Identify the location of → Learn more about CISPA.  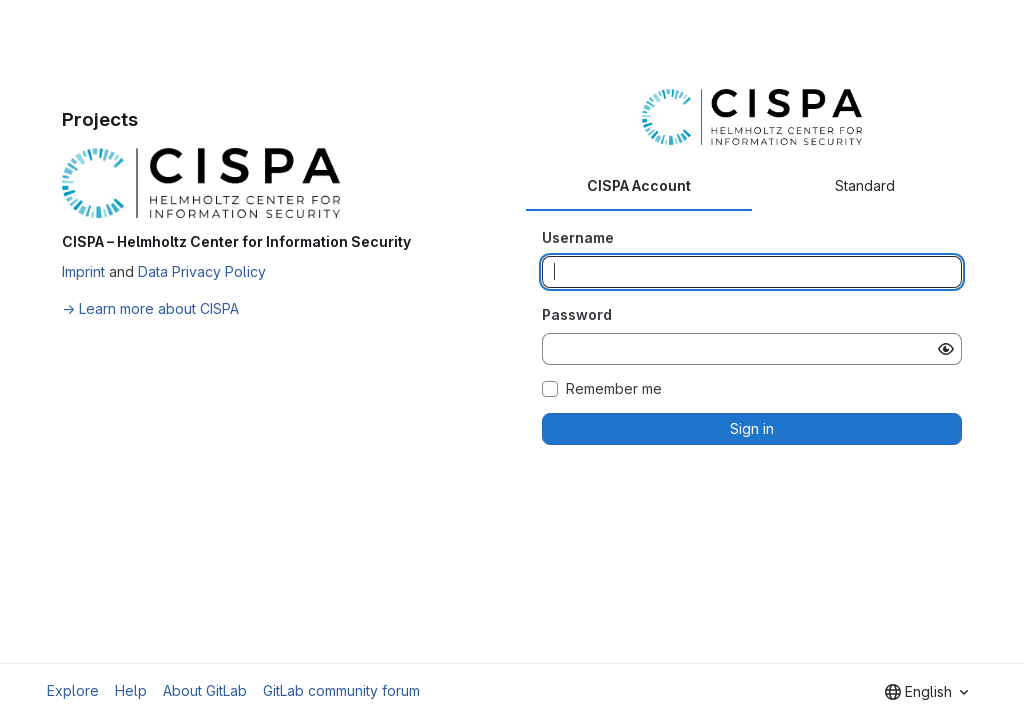
(150, 308).